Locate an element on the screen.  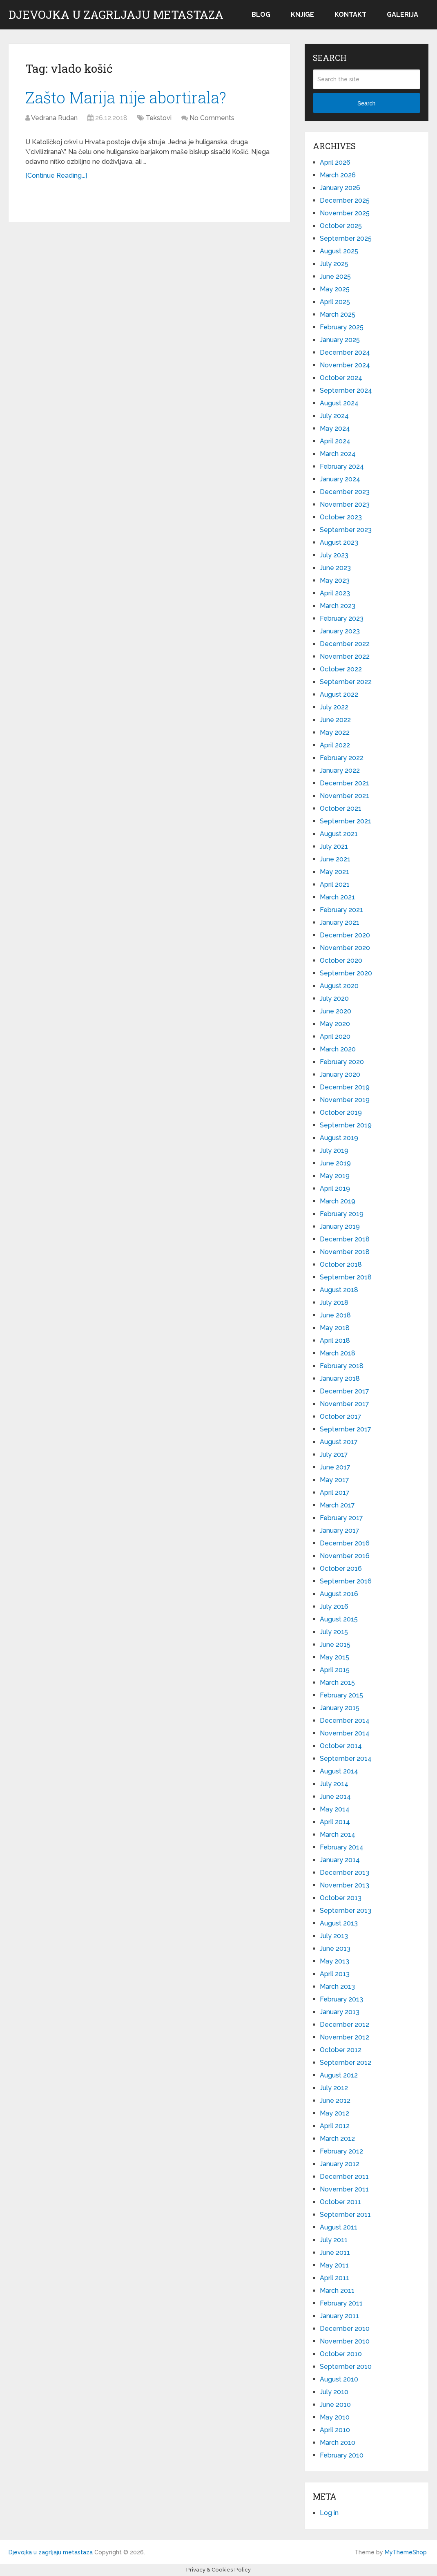
May 2017 is located at coordinates (334, 1480).